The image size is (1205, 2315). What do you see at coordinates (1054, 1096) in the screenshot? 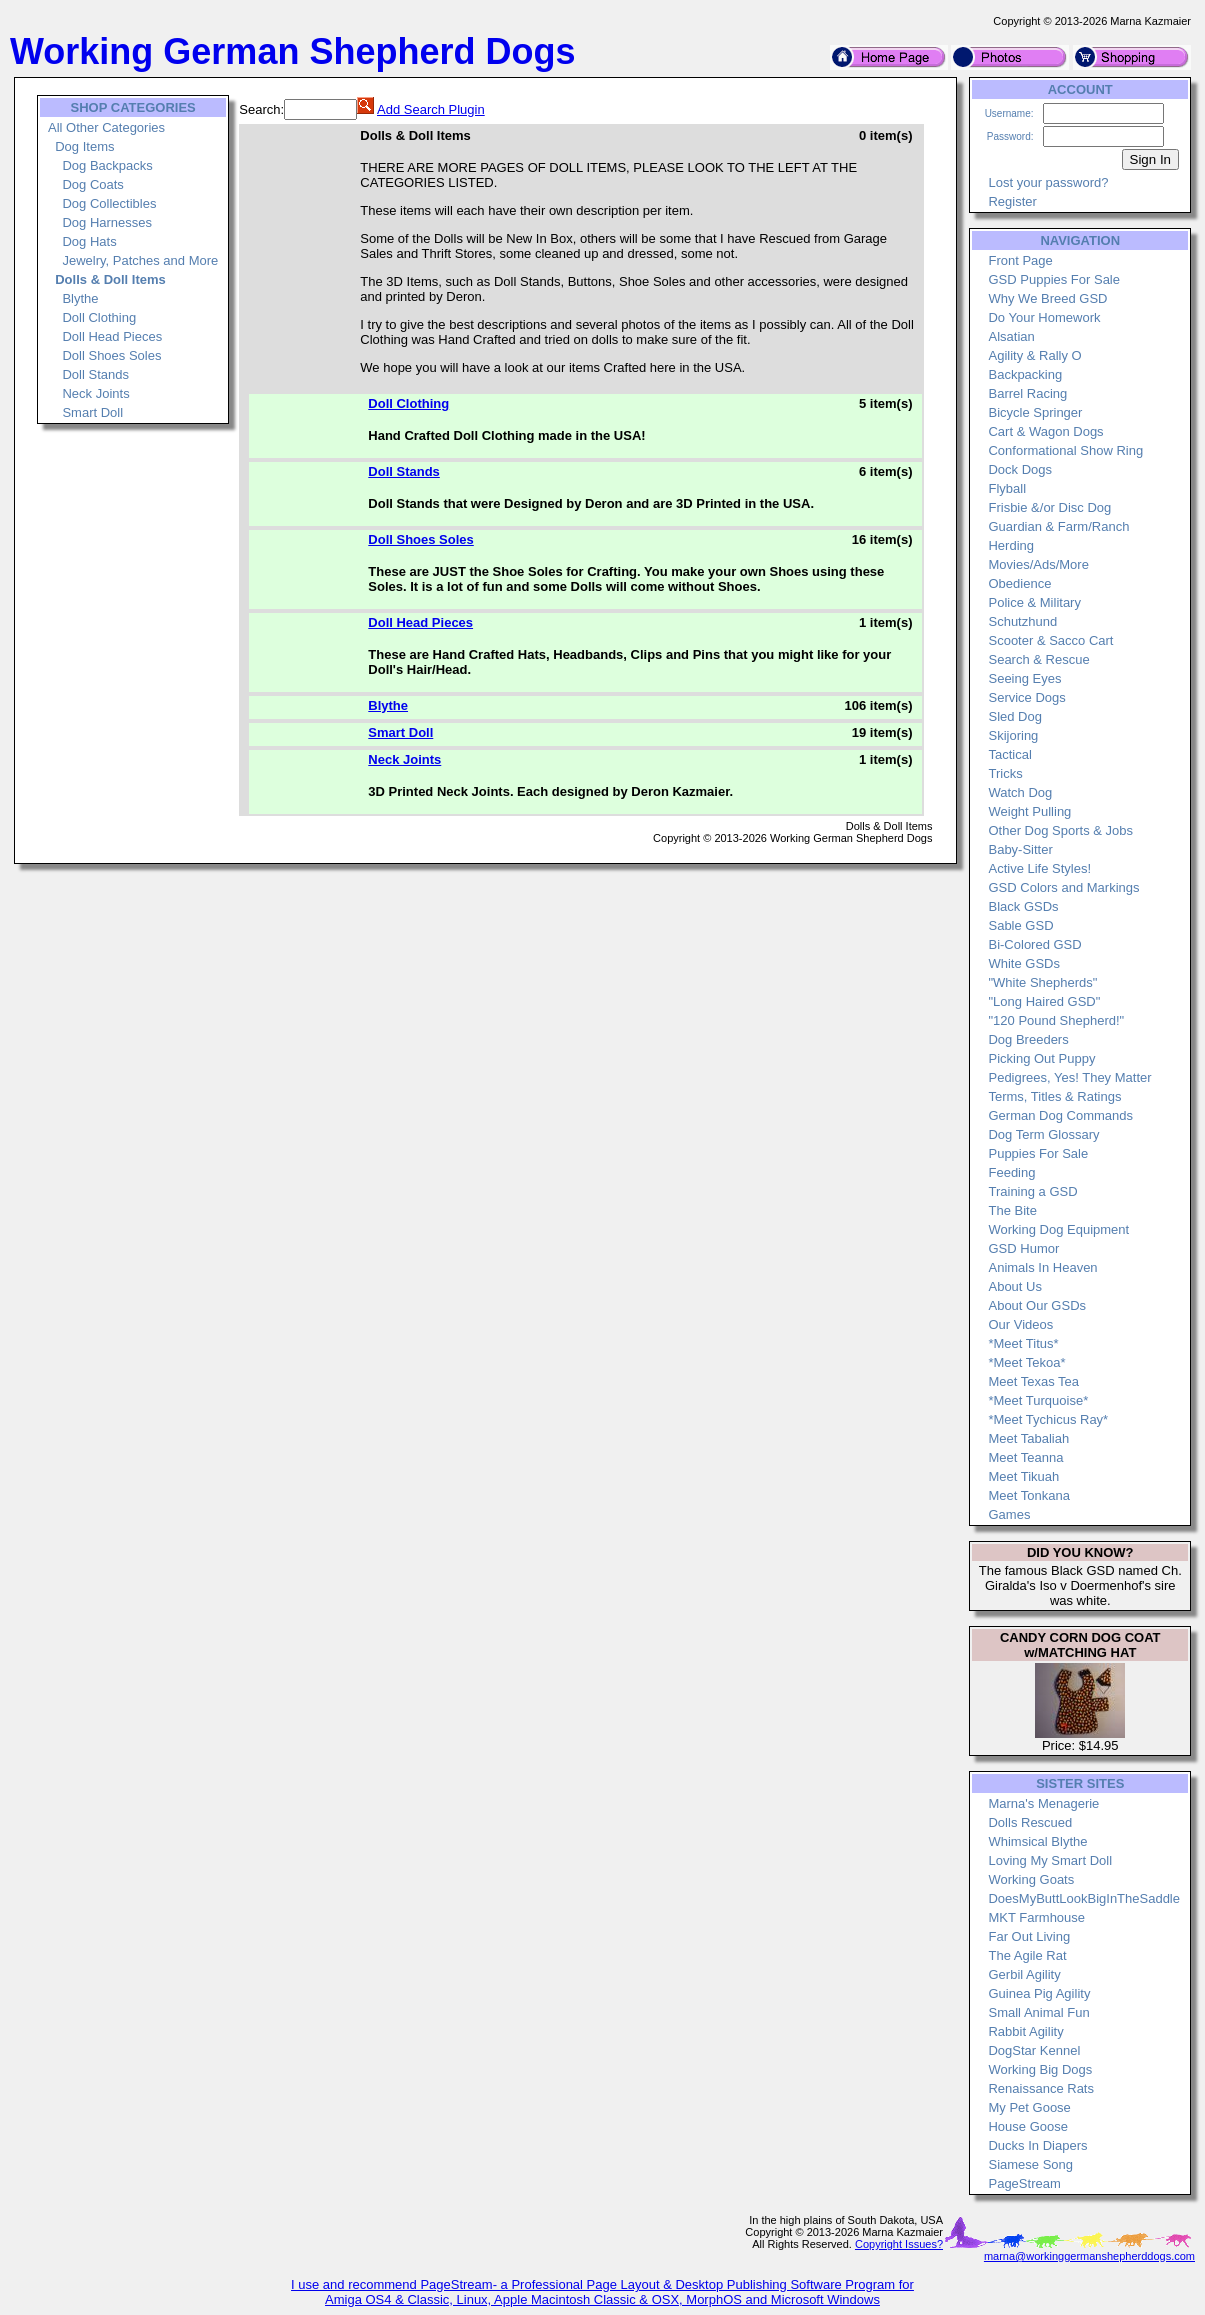
I see `Terms, Titles & Ratings` at bounding box center [1054, 1096].